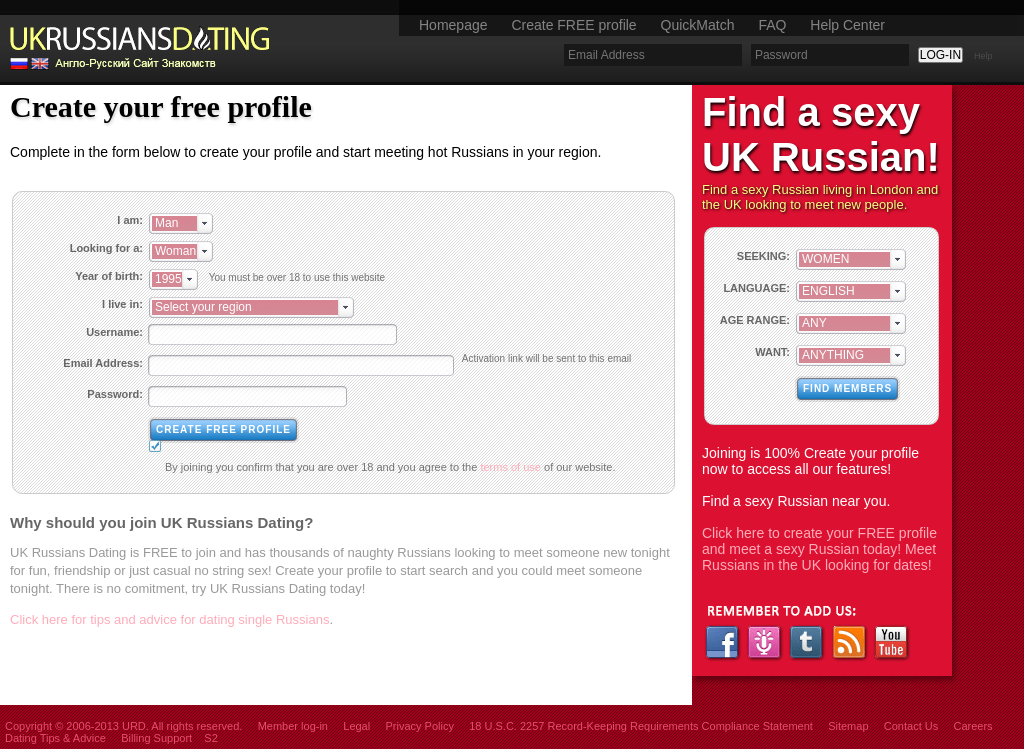 Image resolution: width=1024 pixels, height=749 pixels. I want to click on 18 U.S.C. 2257 Record-Keeping Requirements Compliance Statement, so click(641, 726).